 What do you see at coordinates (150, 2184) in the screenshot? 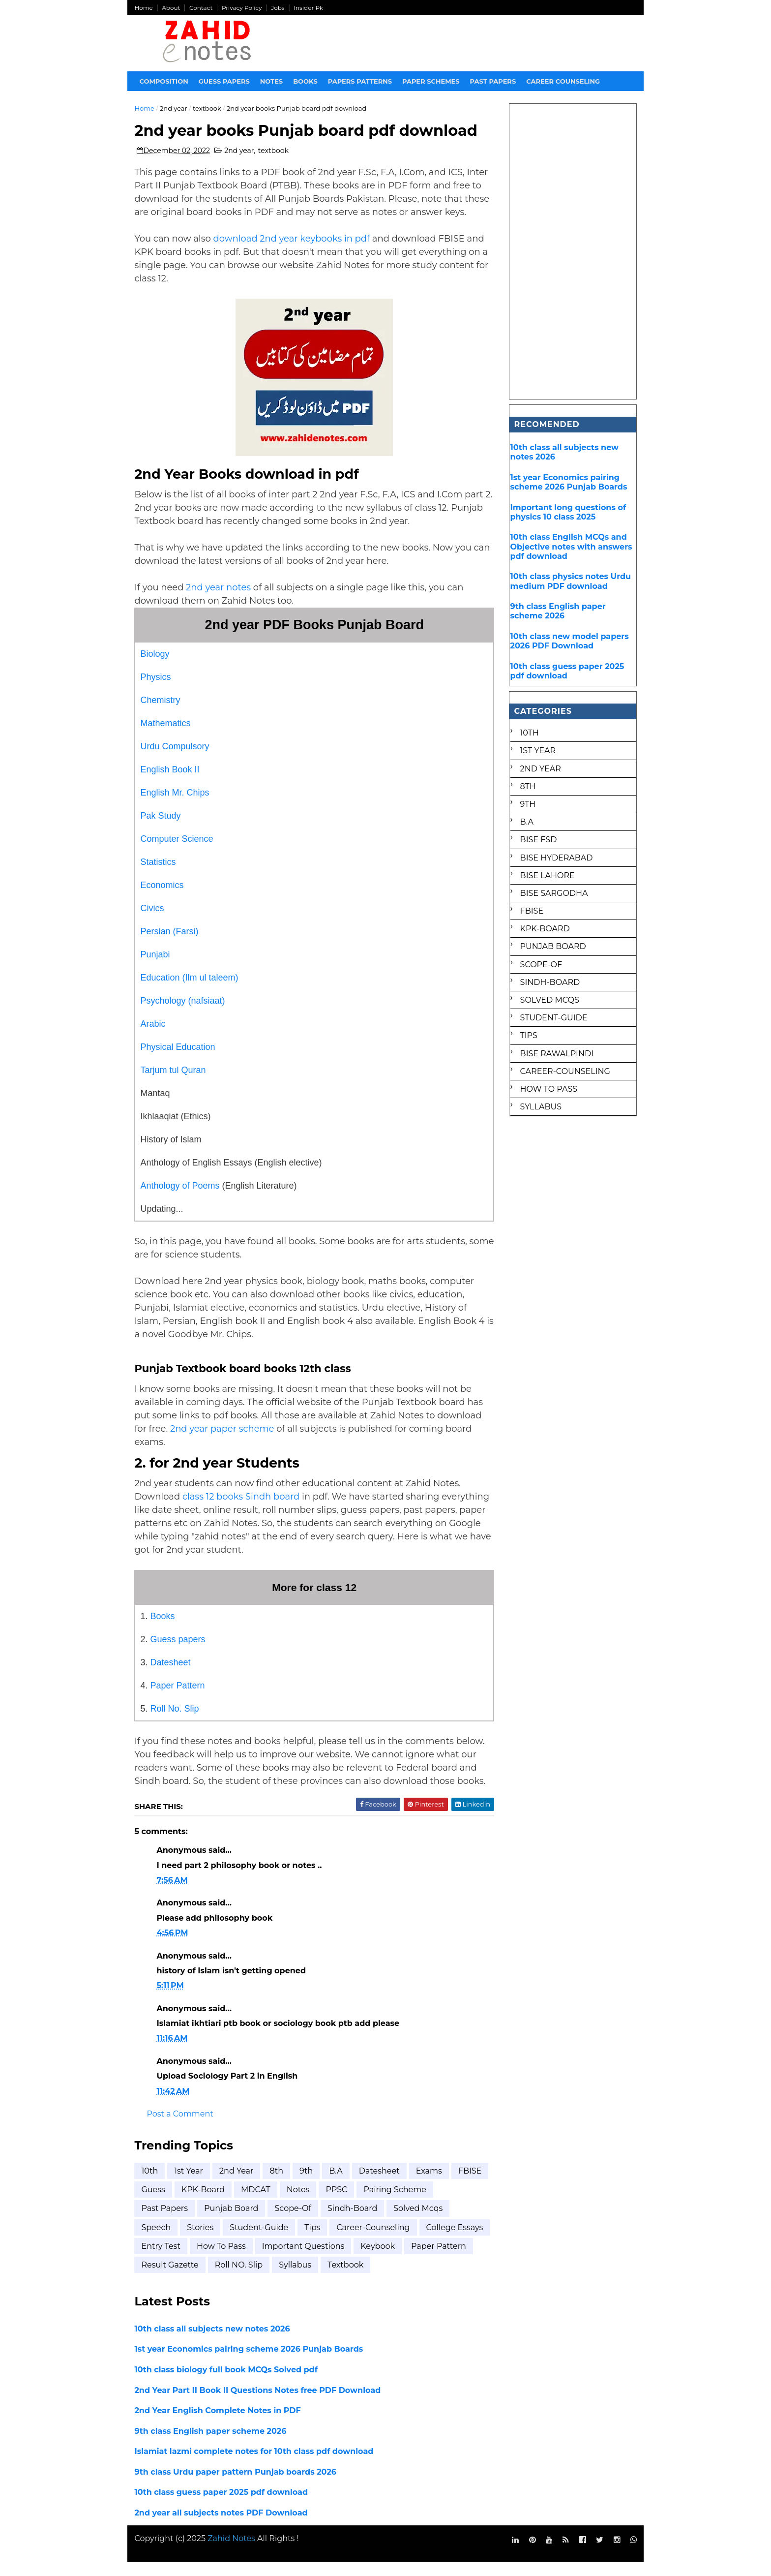
I see `10th` at bounding box center [150, 2184].